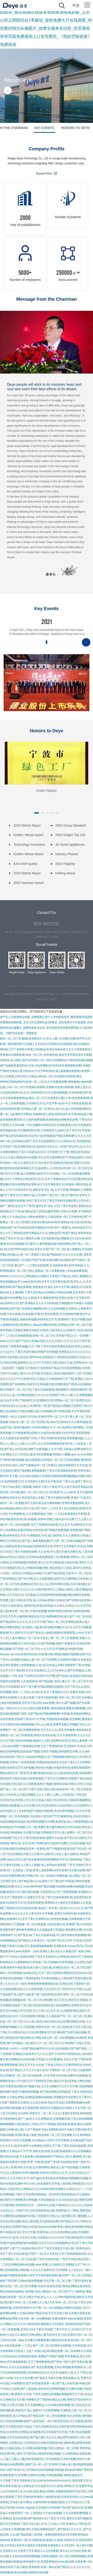 The height and width of the screenshot is (2576, 93). What do you see at coordinates (23, 1547) in the screenshot?
I see `欧美日韩aaaa` at bounding box center [23, 1547].